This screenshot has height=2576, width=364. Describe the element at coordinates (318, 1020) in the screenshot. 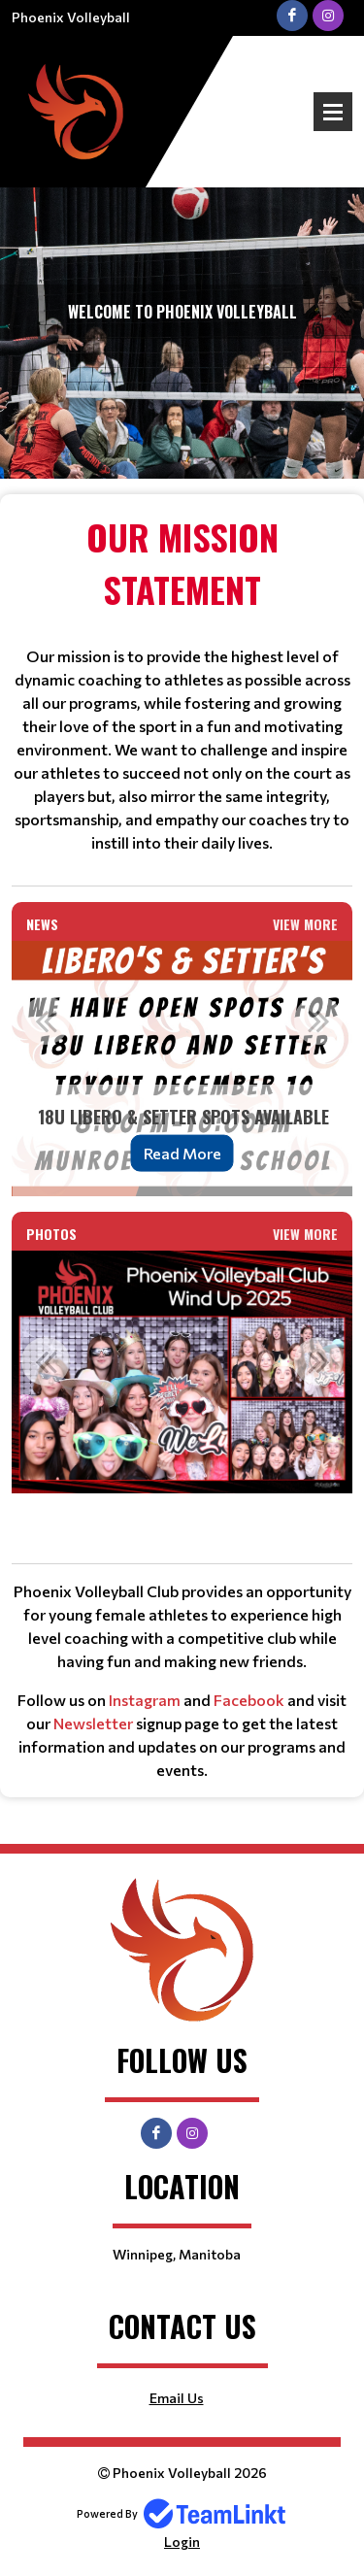

I see `Next [button]` at that location.